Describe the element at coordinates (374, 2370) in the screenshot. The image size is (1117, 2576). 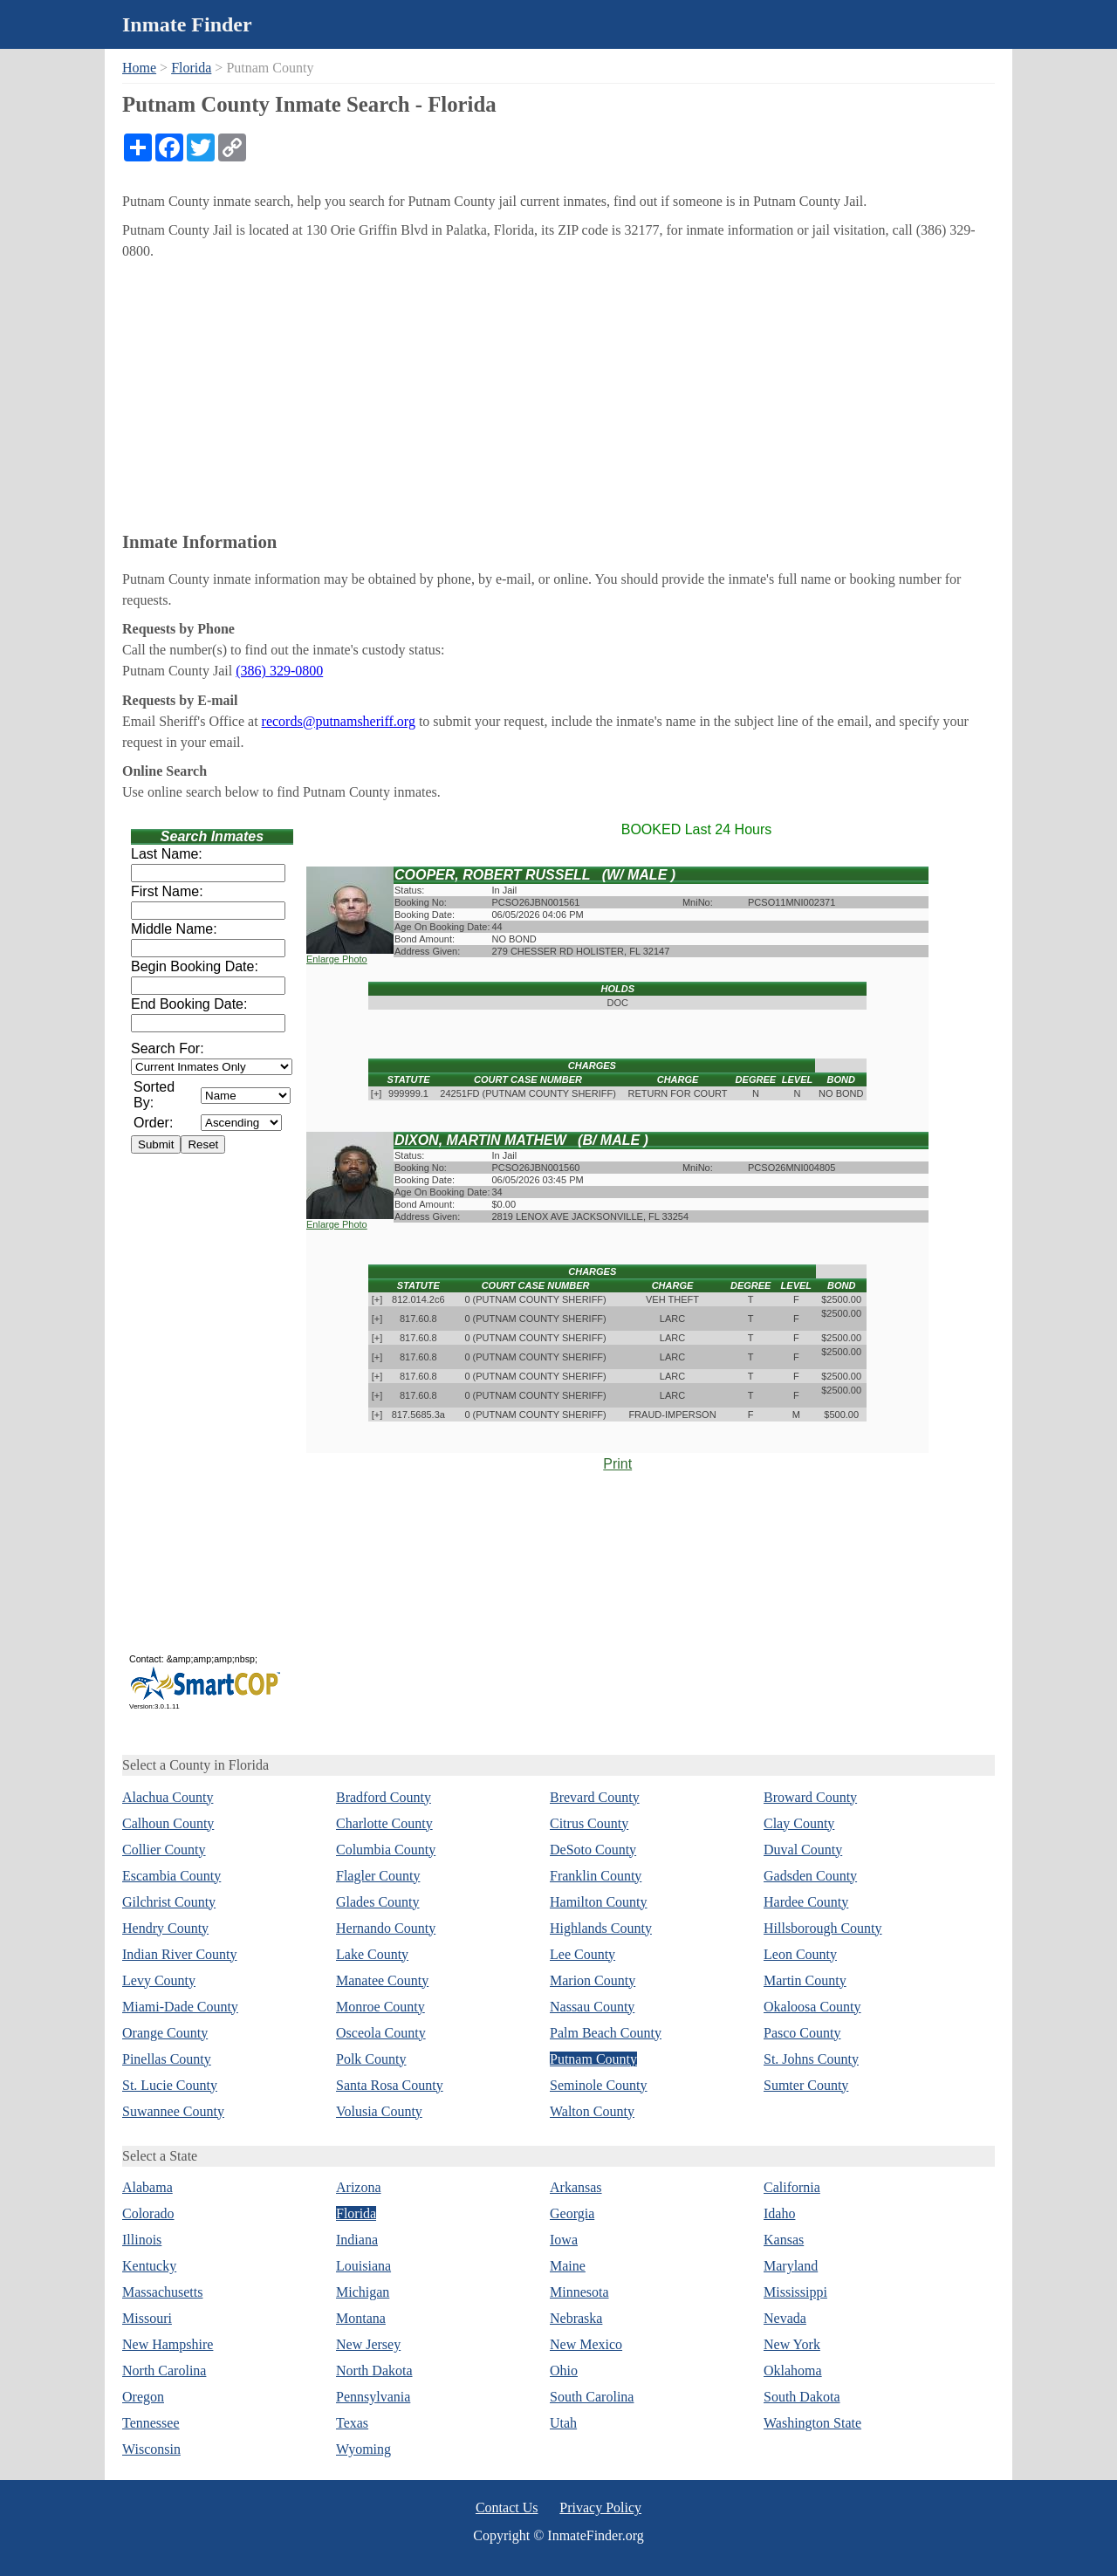
I see `North Dakota` at that location.